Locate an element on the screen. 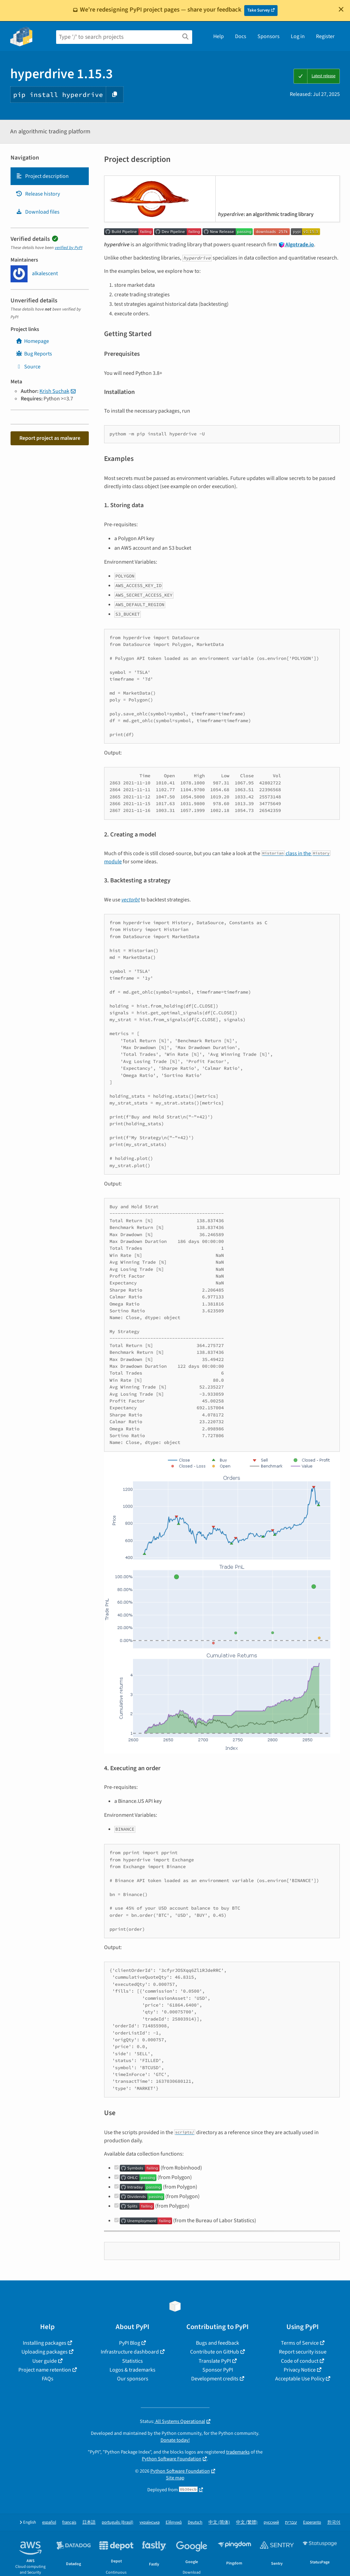 The image size is (350, 2576). Sponsors is located at coordinates (268, 36).